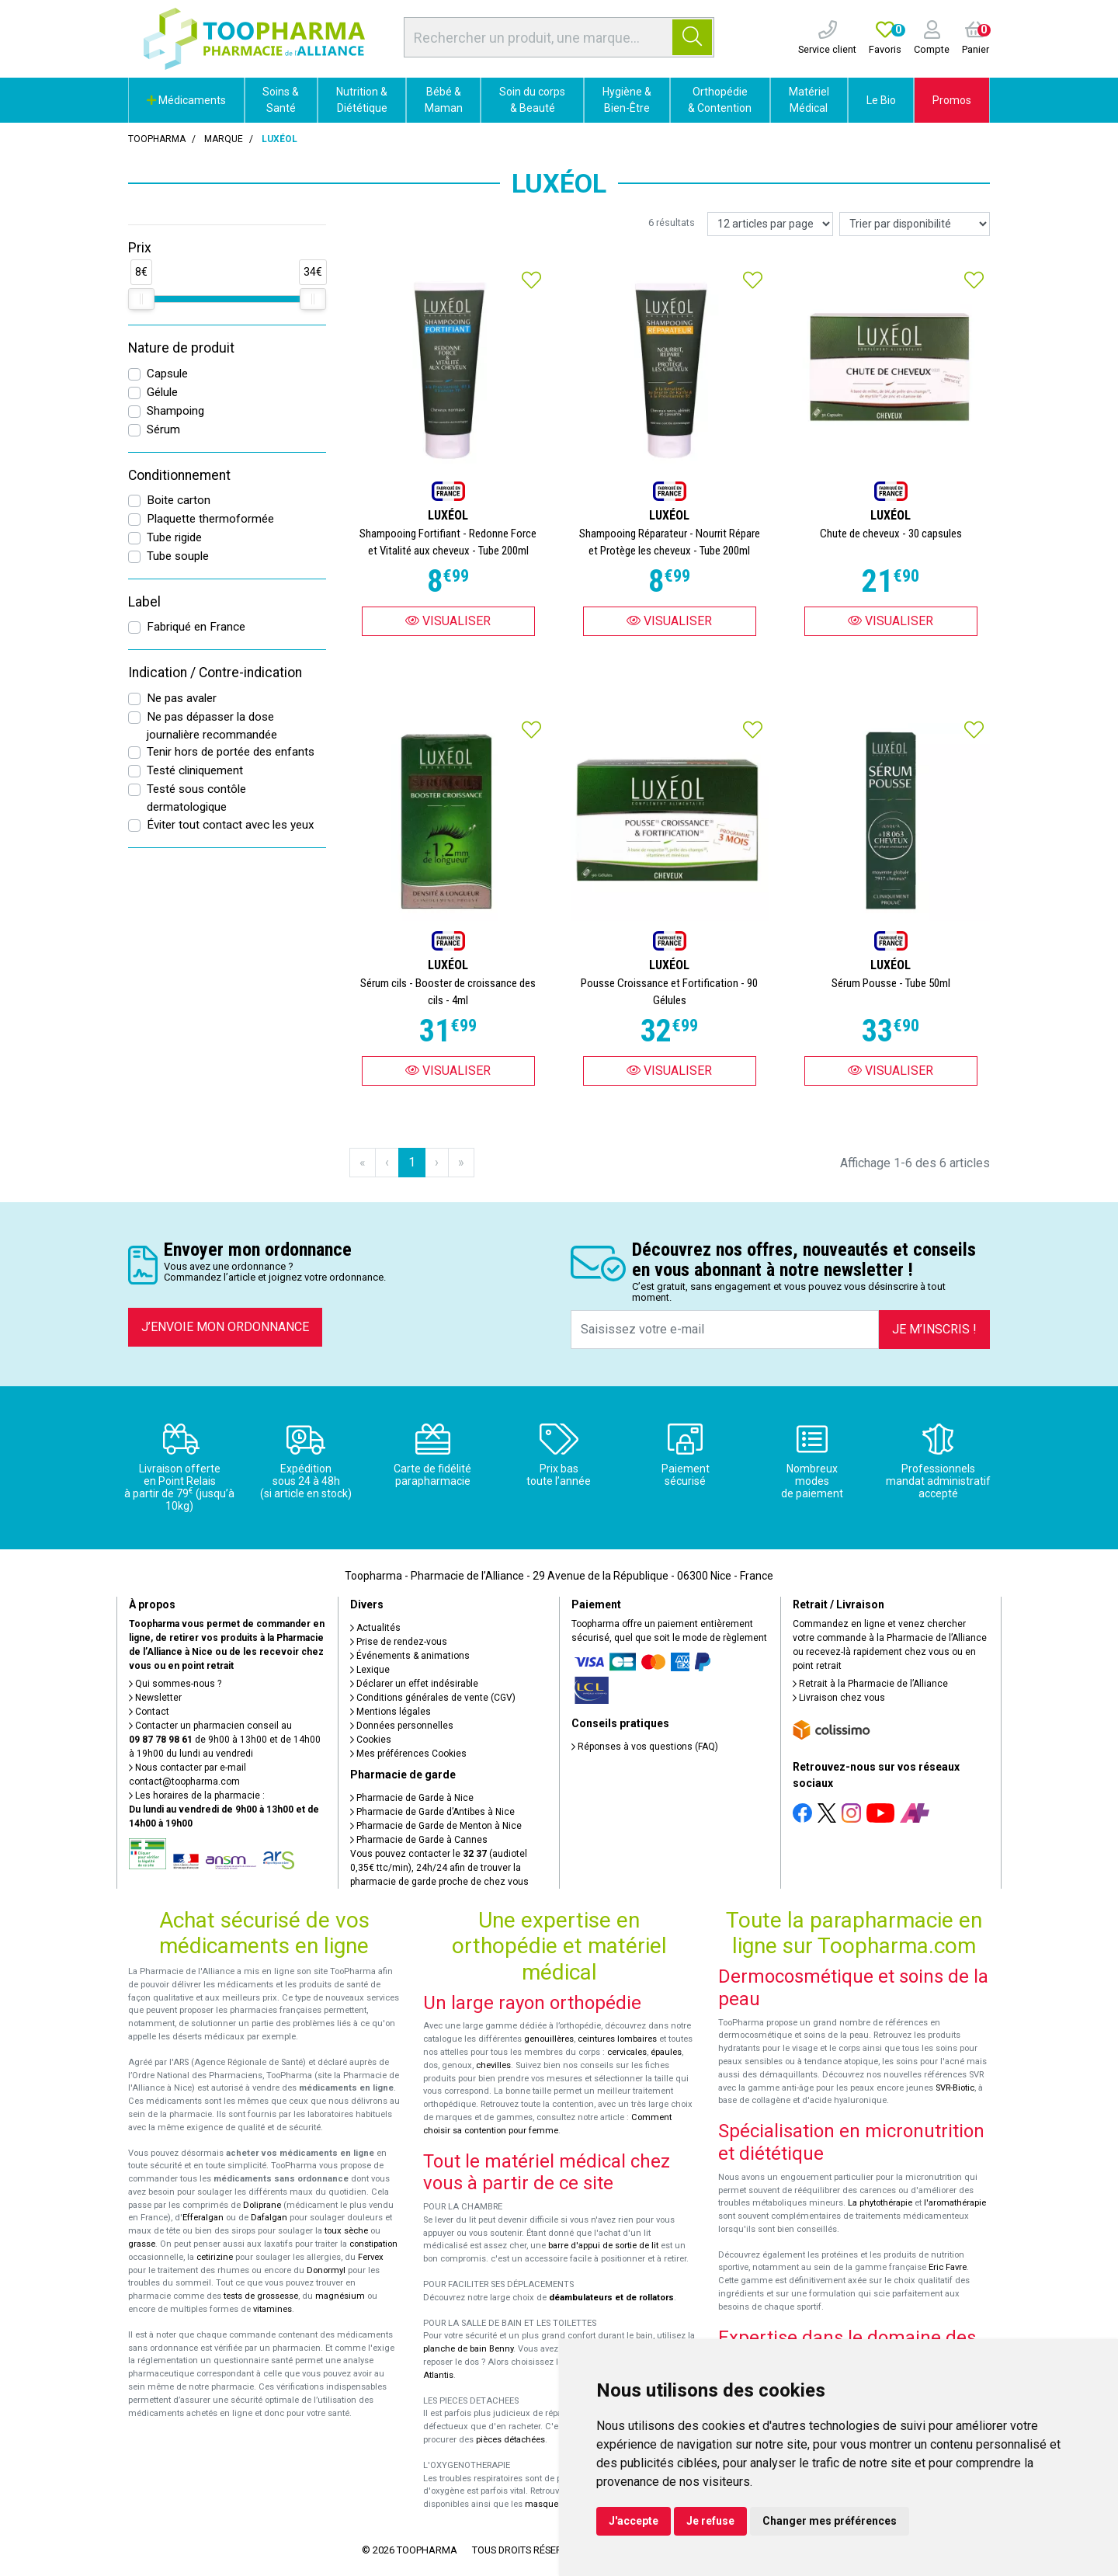 This screenshot has height=2576, width=1118. Describe the element at coordinates (163, 429) in the screenshot. I see `Sérum` at that location.